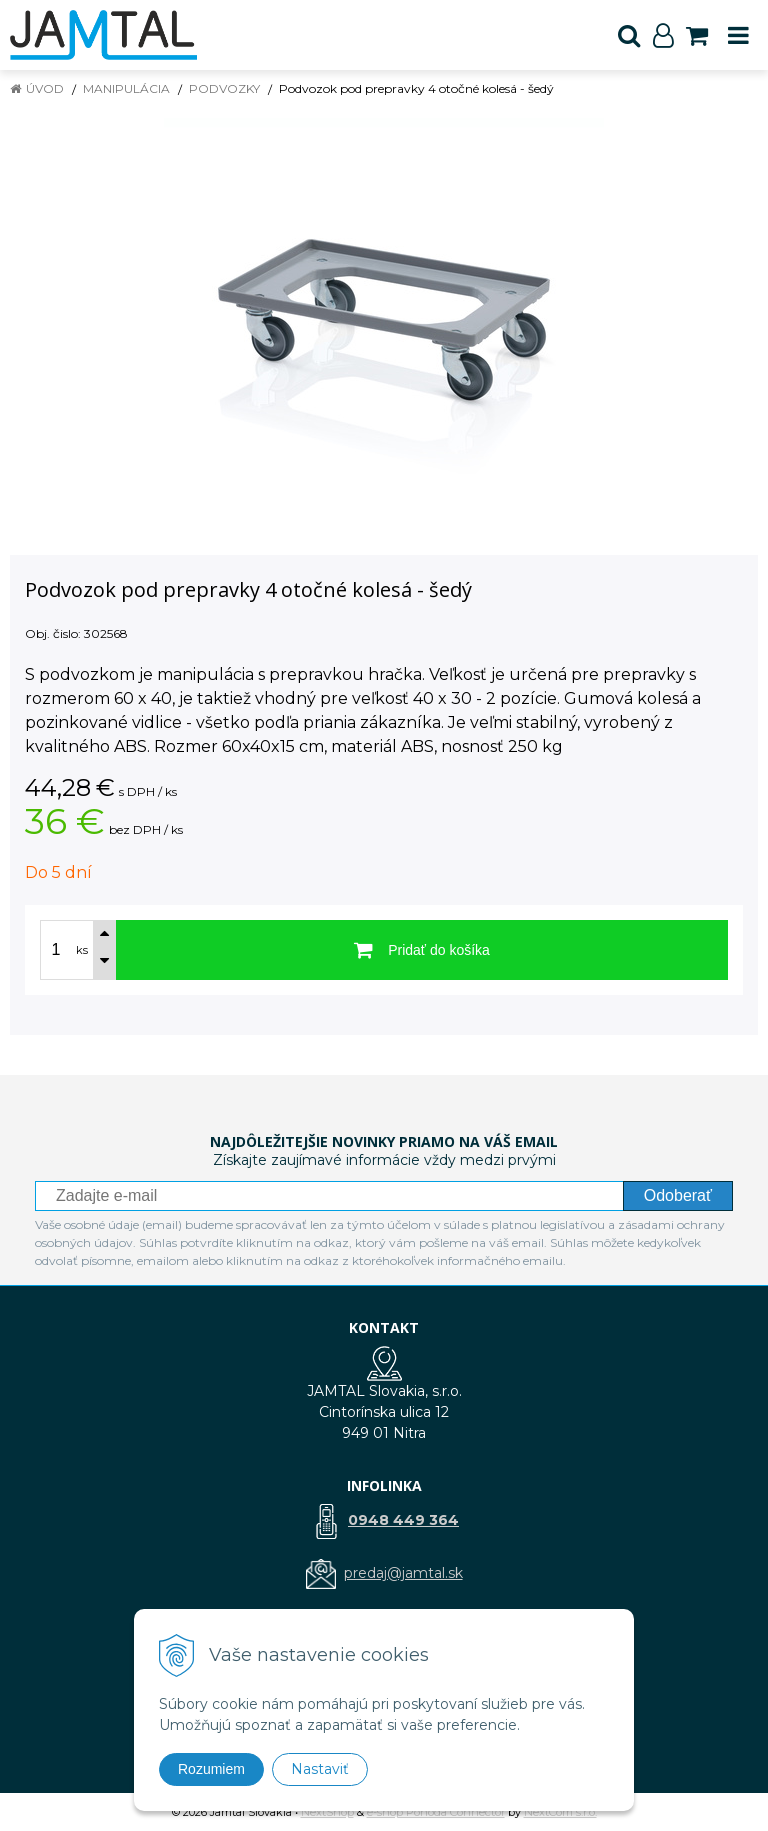  What do you see at coordinates (211, 1769) in the screenshot?
I see `Rozumiem` at bounding box center [211, 1769].